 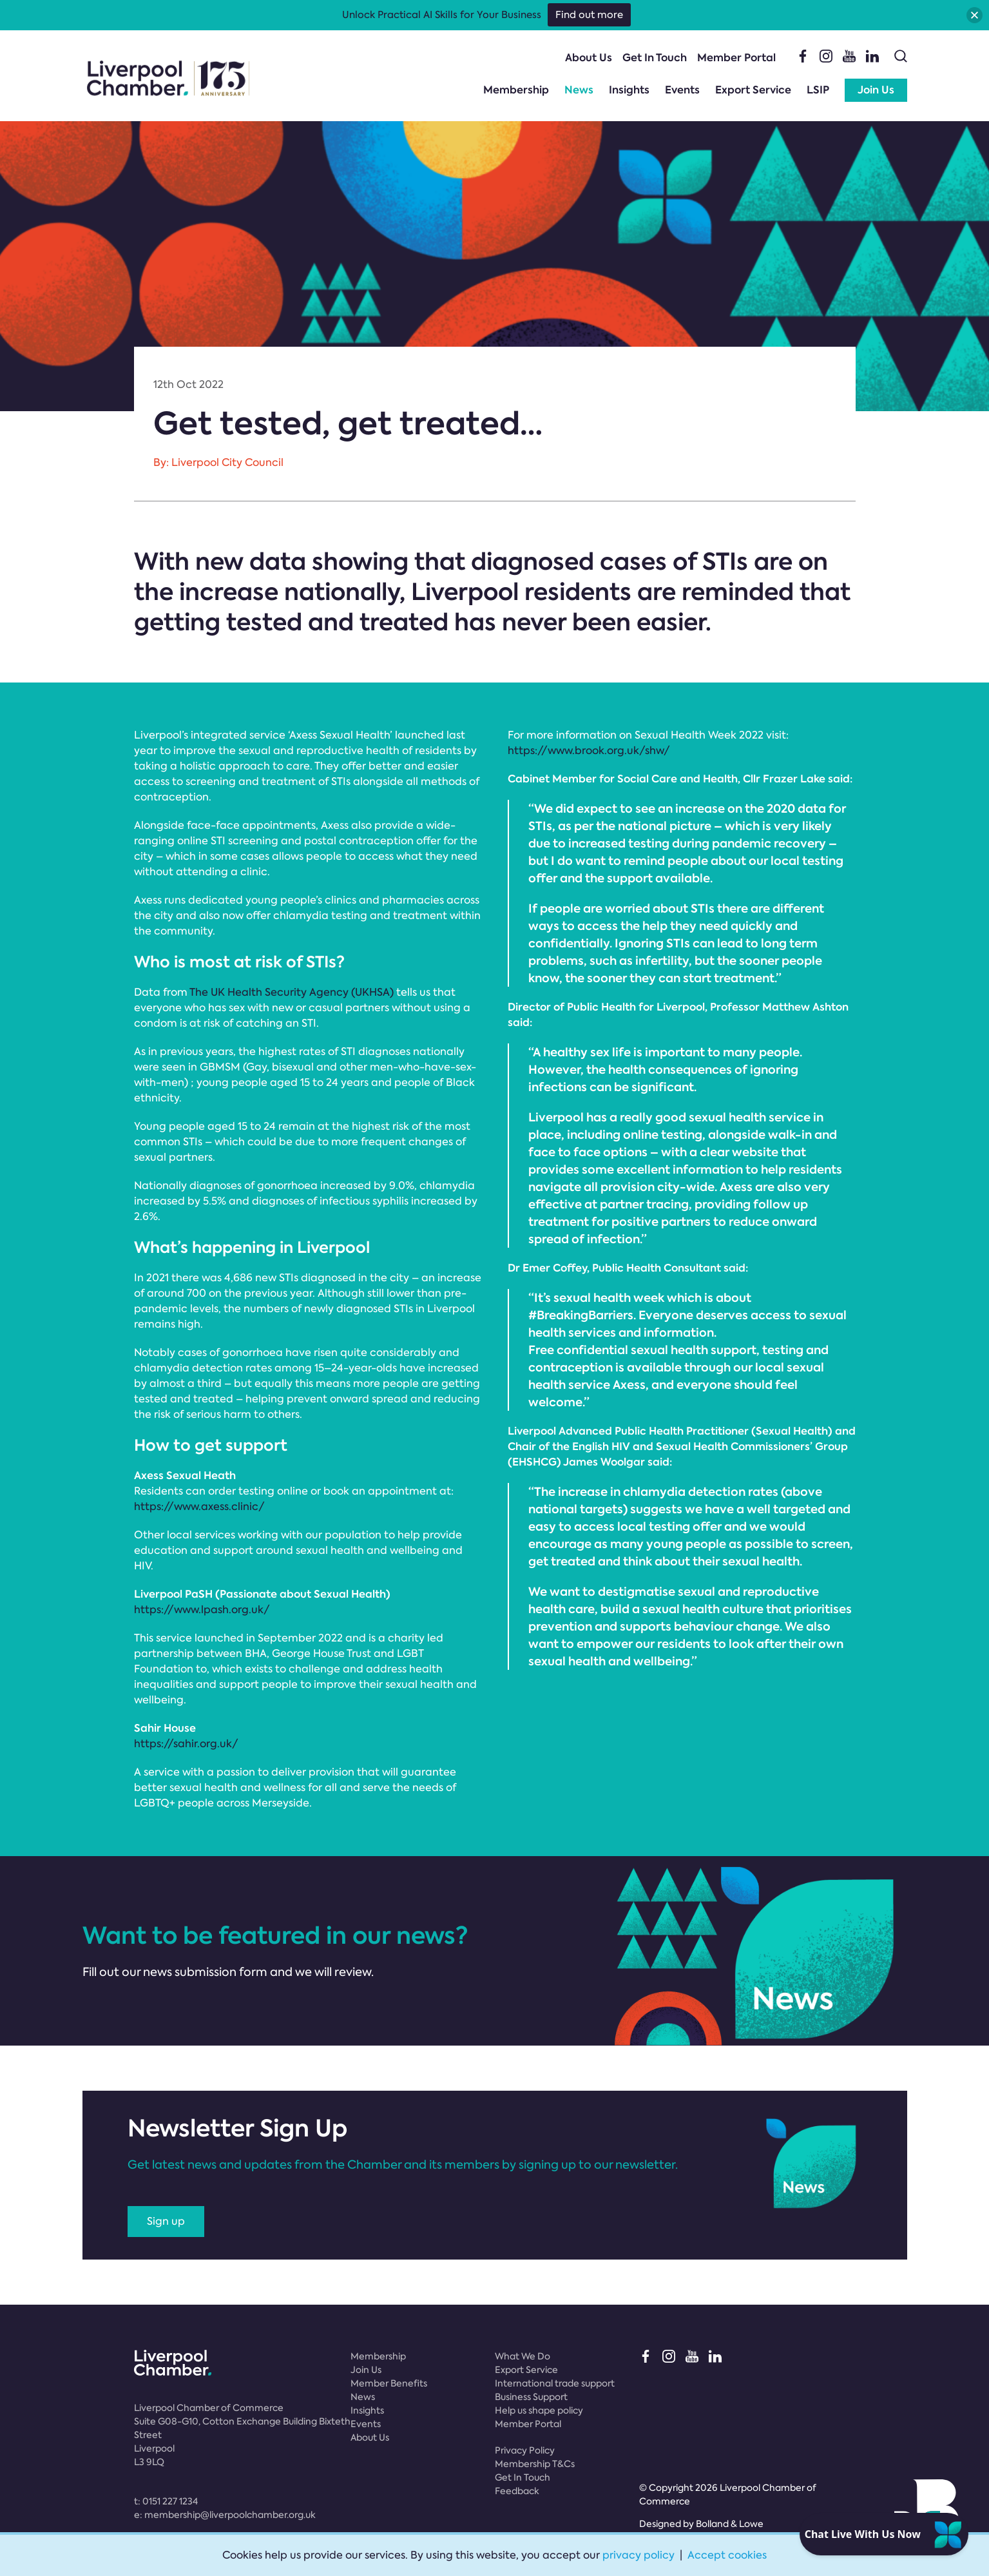 I want to click on Help us shape policy, so click(x=539, y=2410).